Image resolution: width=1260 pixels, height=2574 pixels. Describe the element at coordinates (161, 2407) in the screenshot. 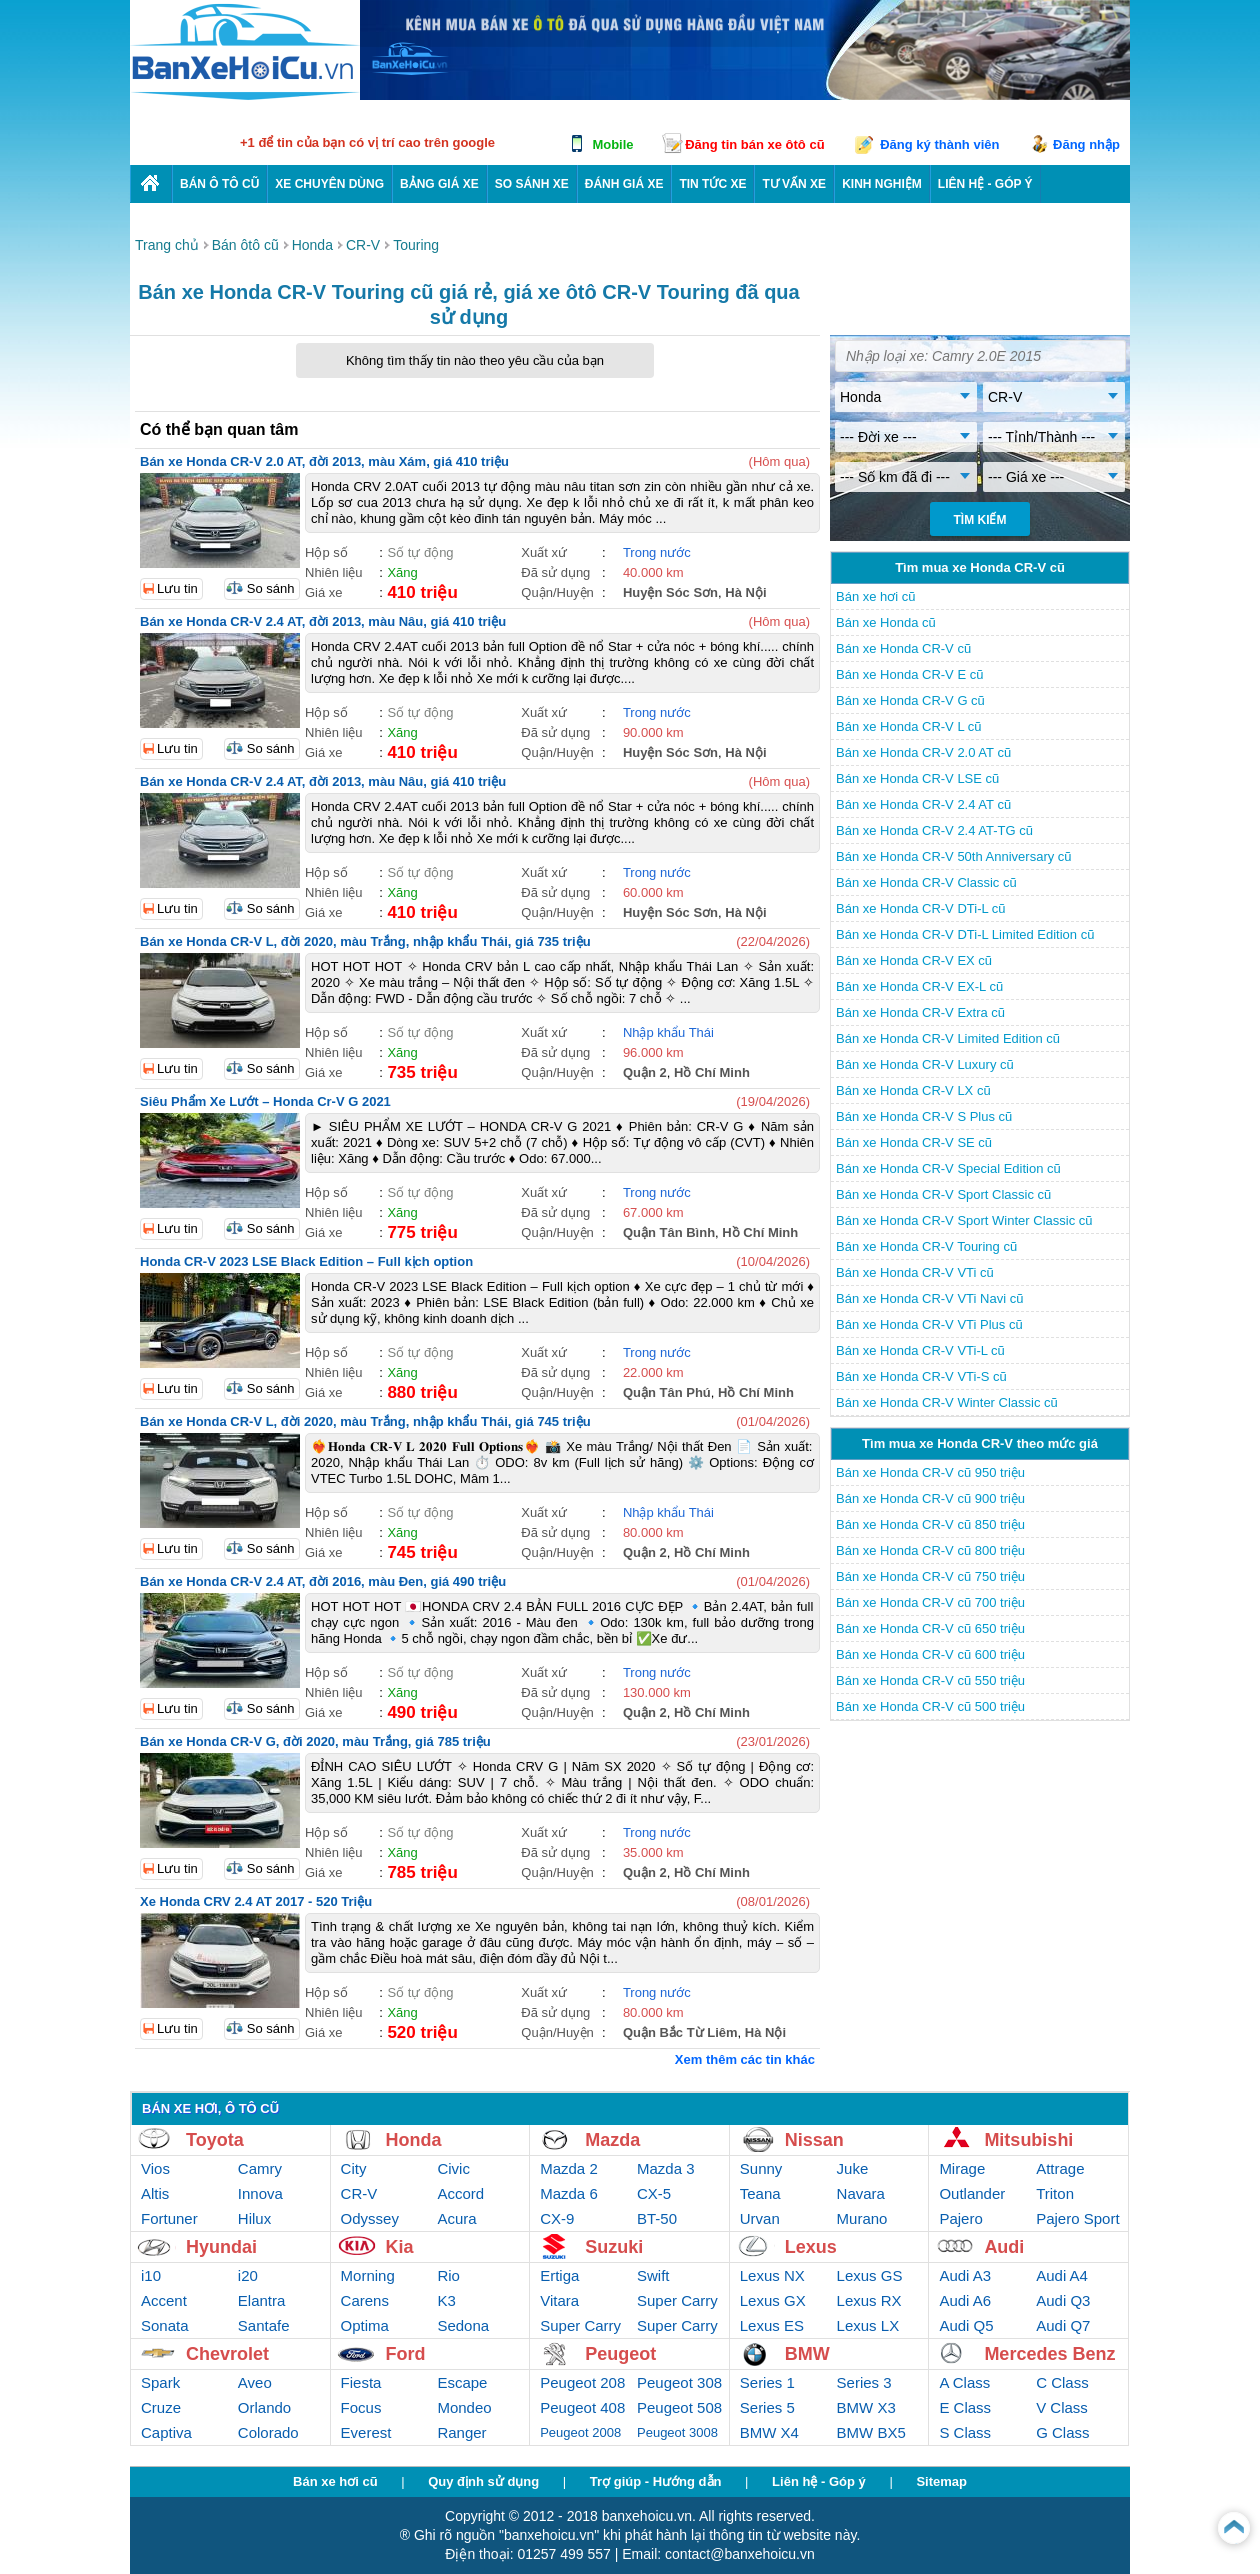

I see `Cruze` at that location.